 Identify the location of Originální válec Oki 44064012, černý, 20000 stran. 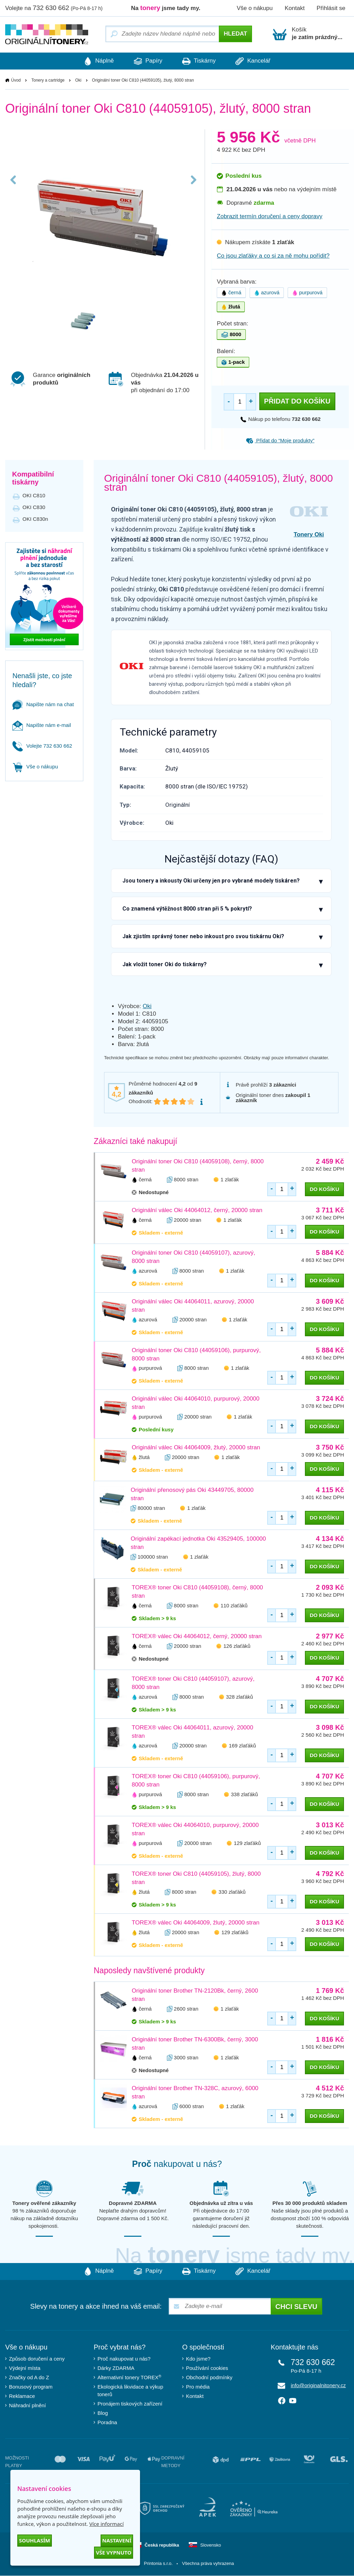
(197, 1210).